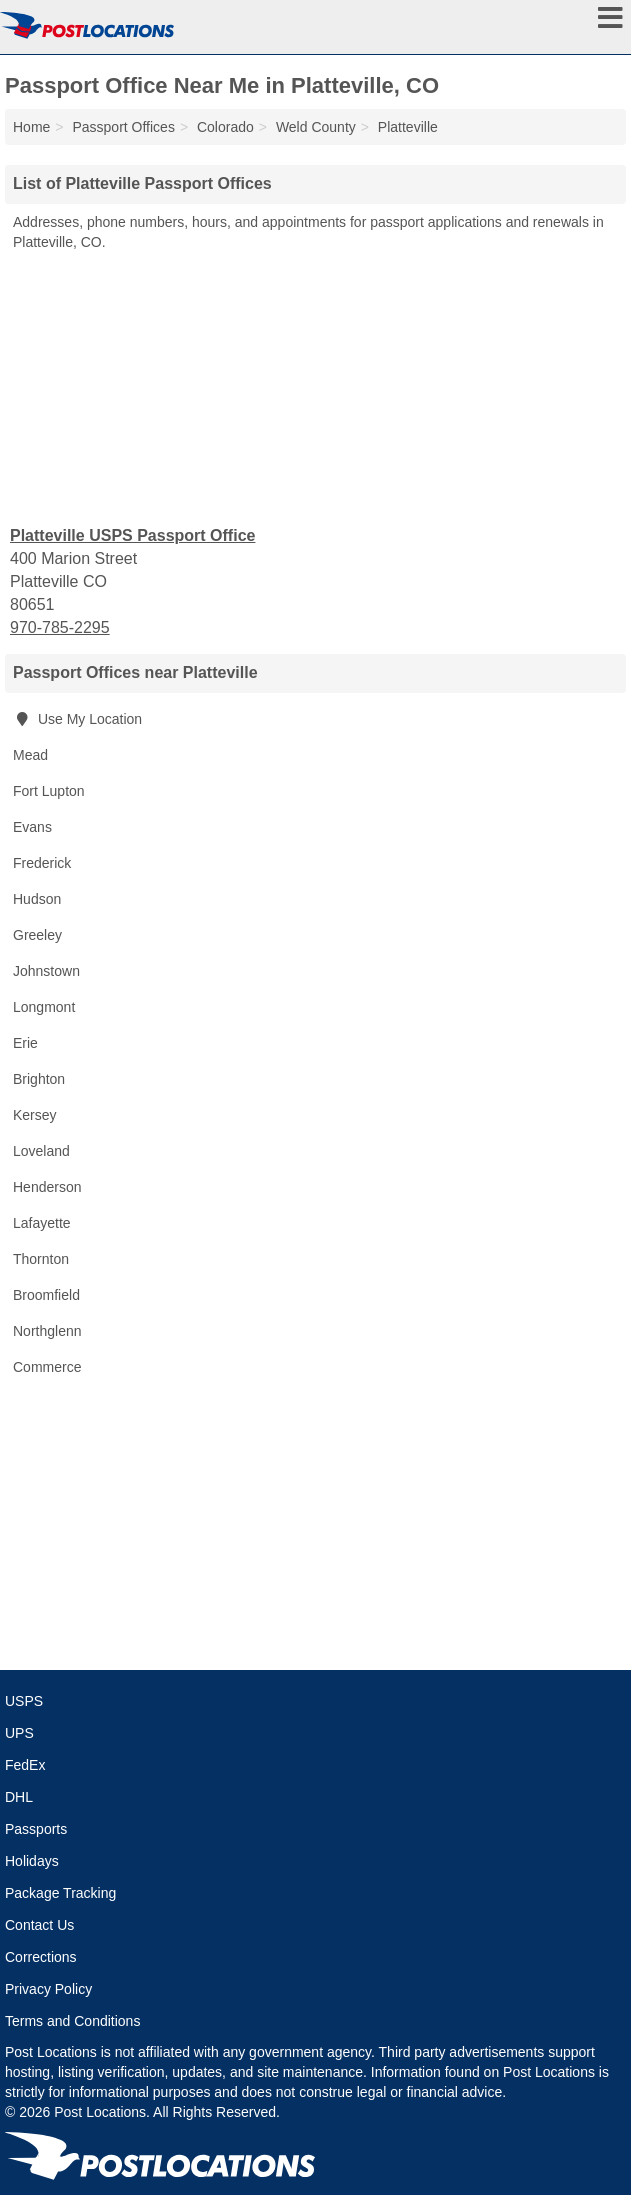 The image size is (631, 2195). I want to click on Longmont, so click(44, 1007).